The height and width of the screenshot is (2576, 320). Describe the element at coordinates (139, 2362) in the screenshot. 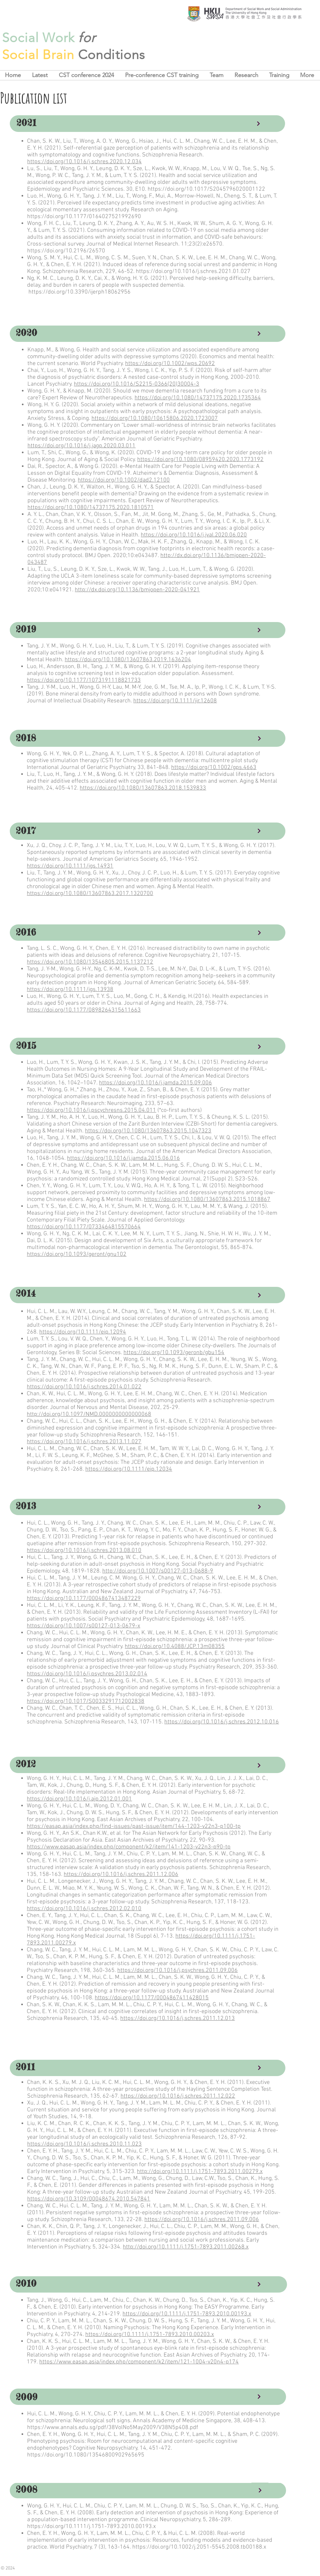

I see `https://www.easap.asia/index.php/component/k2/item/121-1004-v20n4-p174` at that location.